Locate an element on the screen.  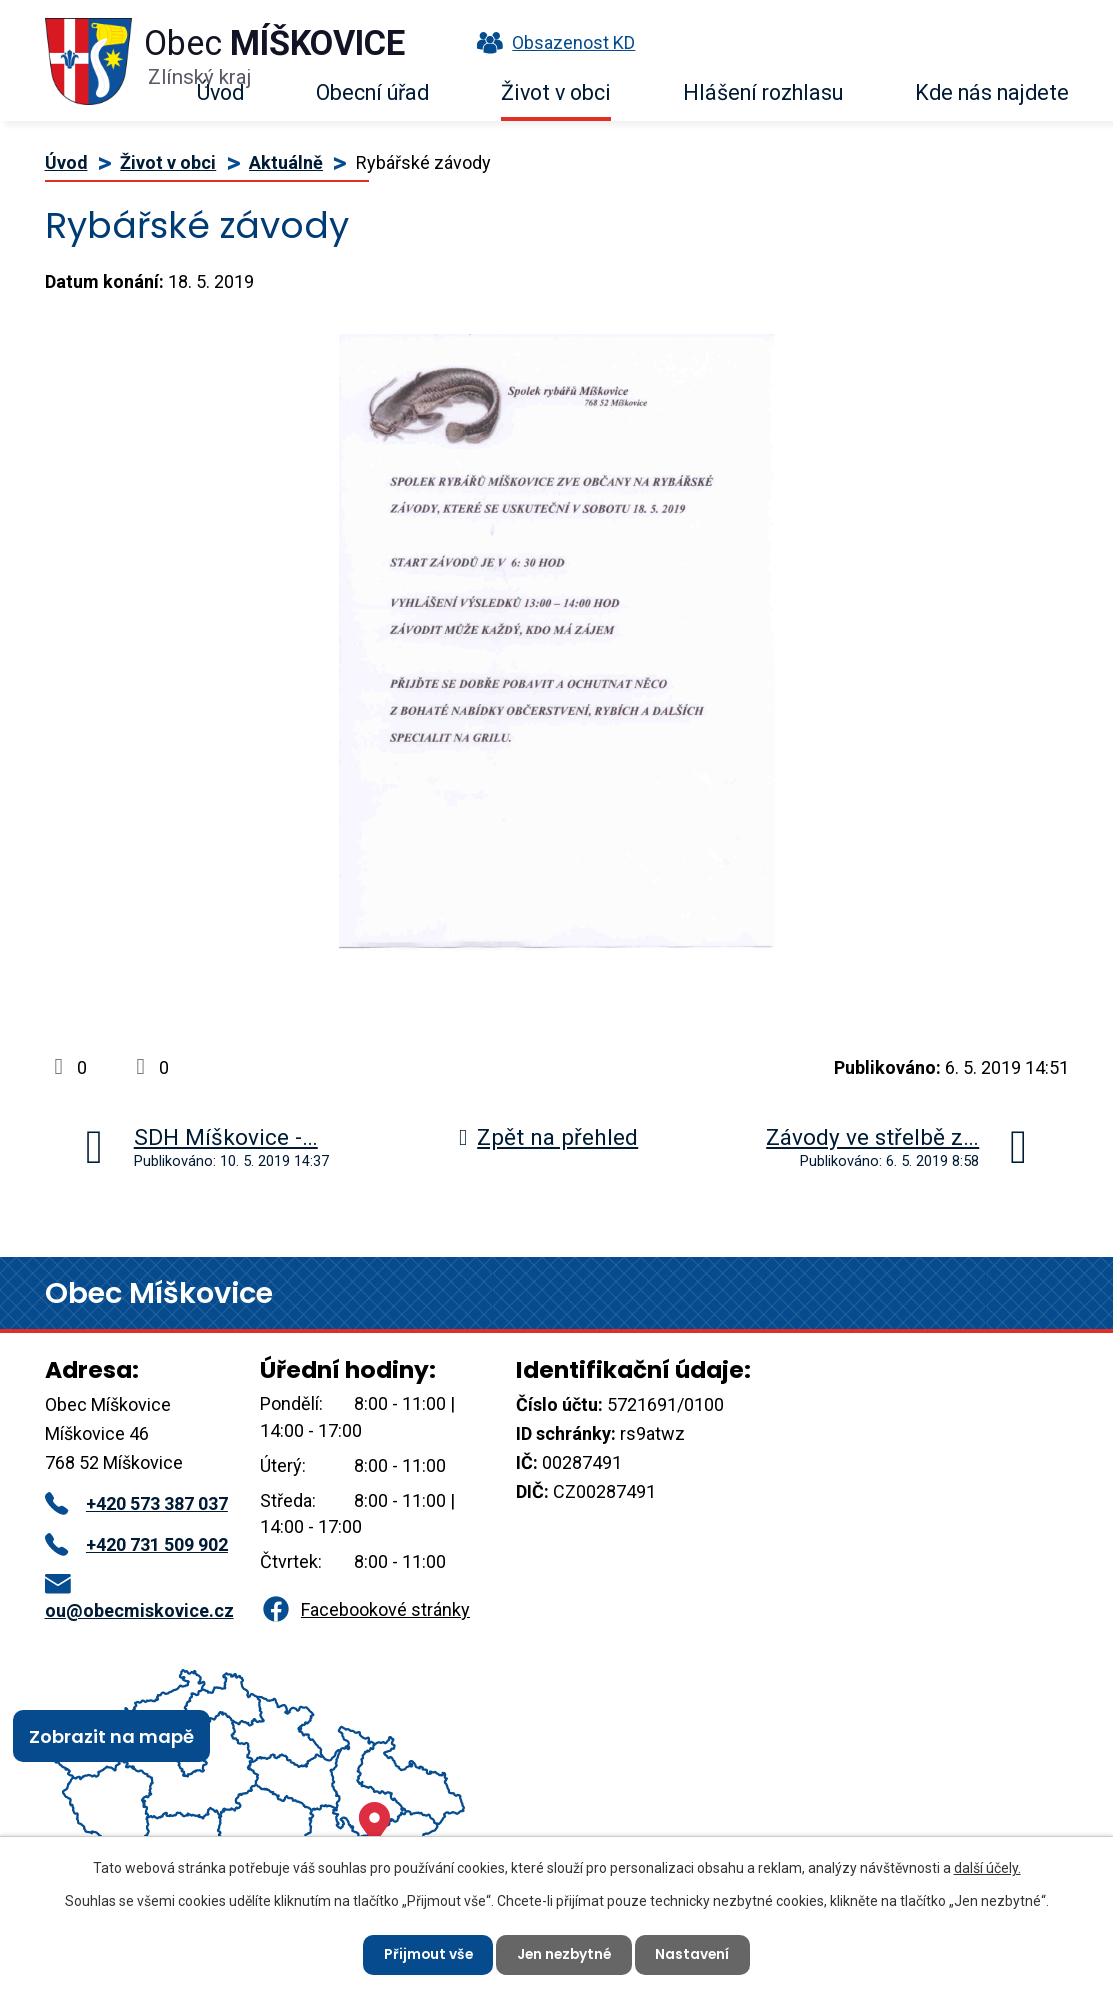
Obecní úřad is located at coordinates (372, 92).